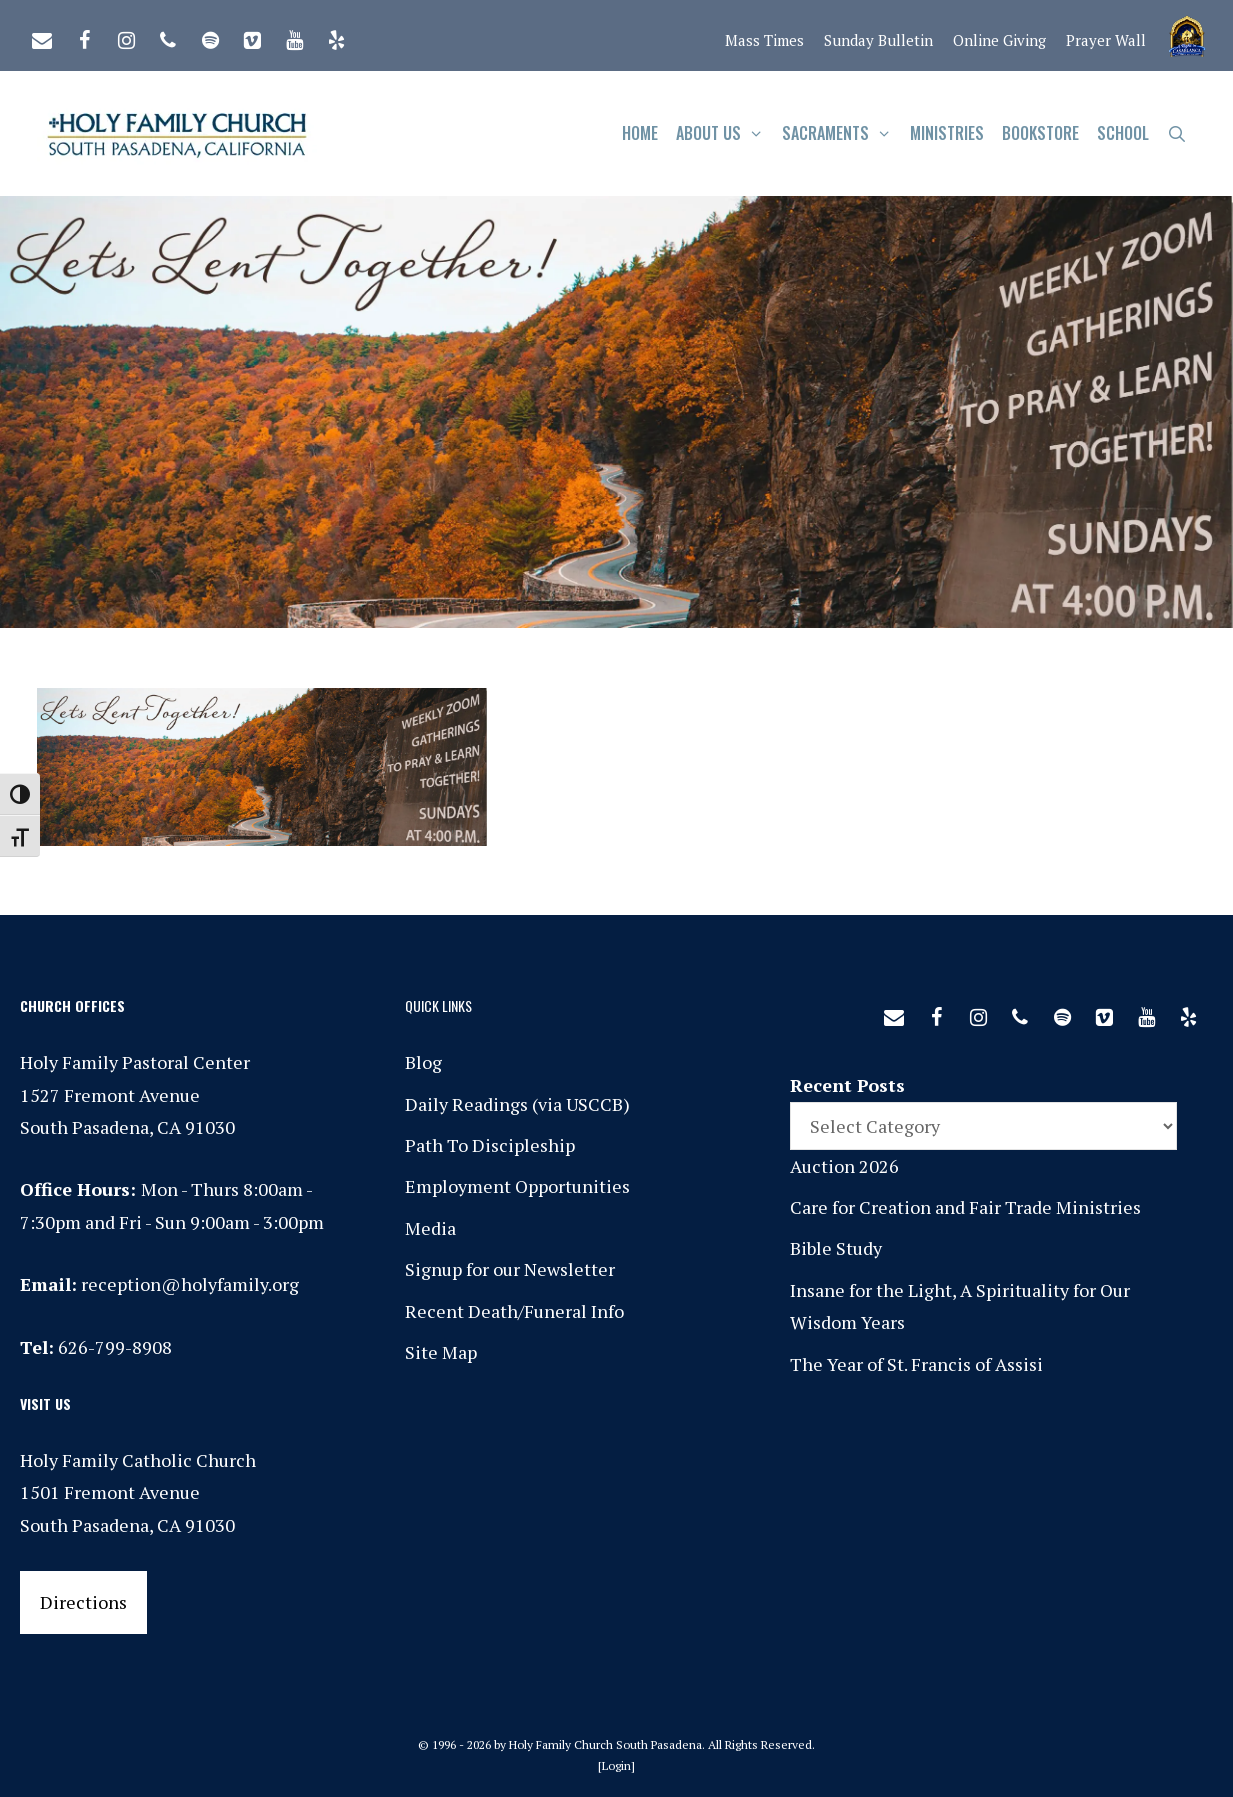 Image resolution: width=1233 pixels, height=1797 pixels. What do you see at coordinates (168, 36) in the screenshot?
I see `[Phone]` at bounding box center [168, 36].